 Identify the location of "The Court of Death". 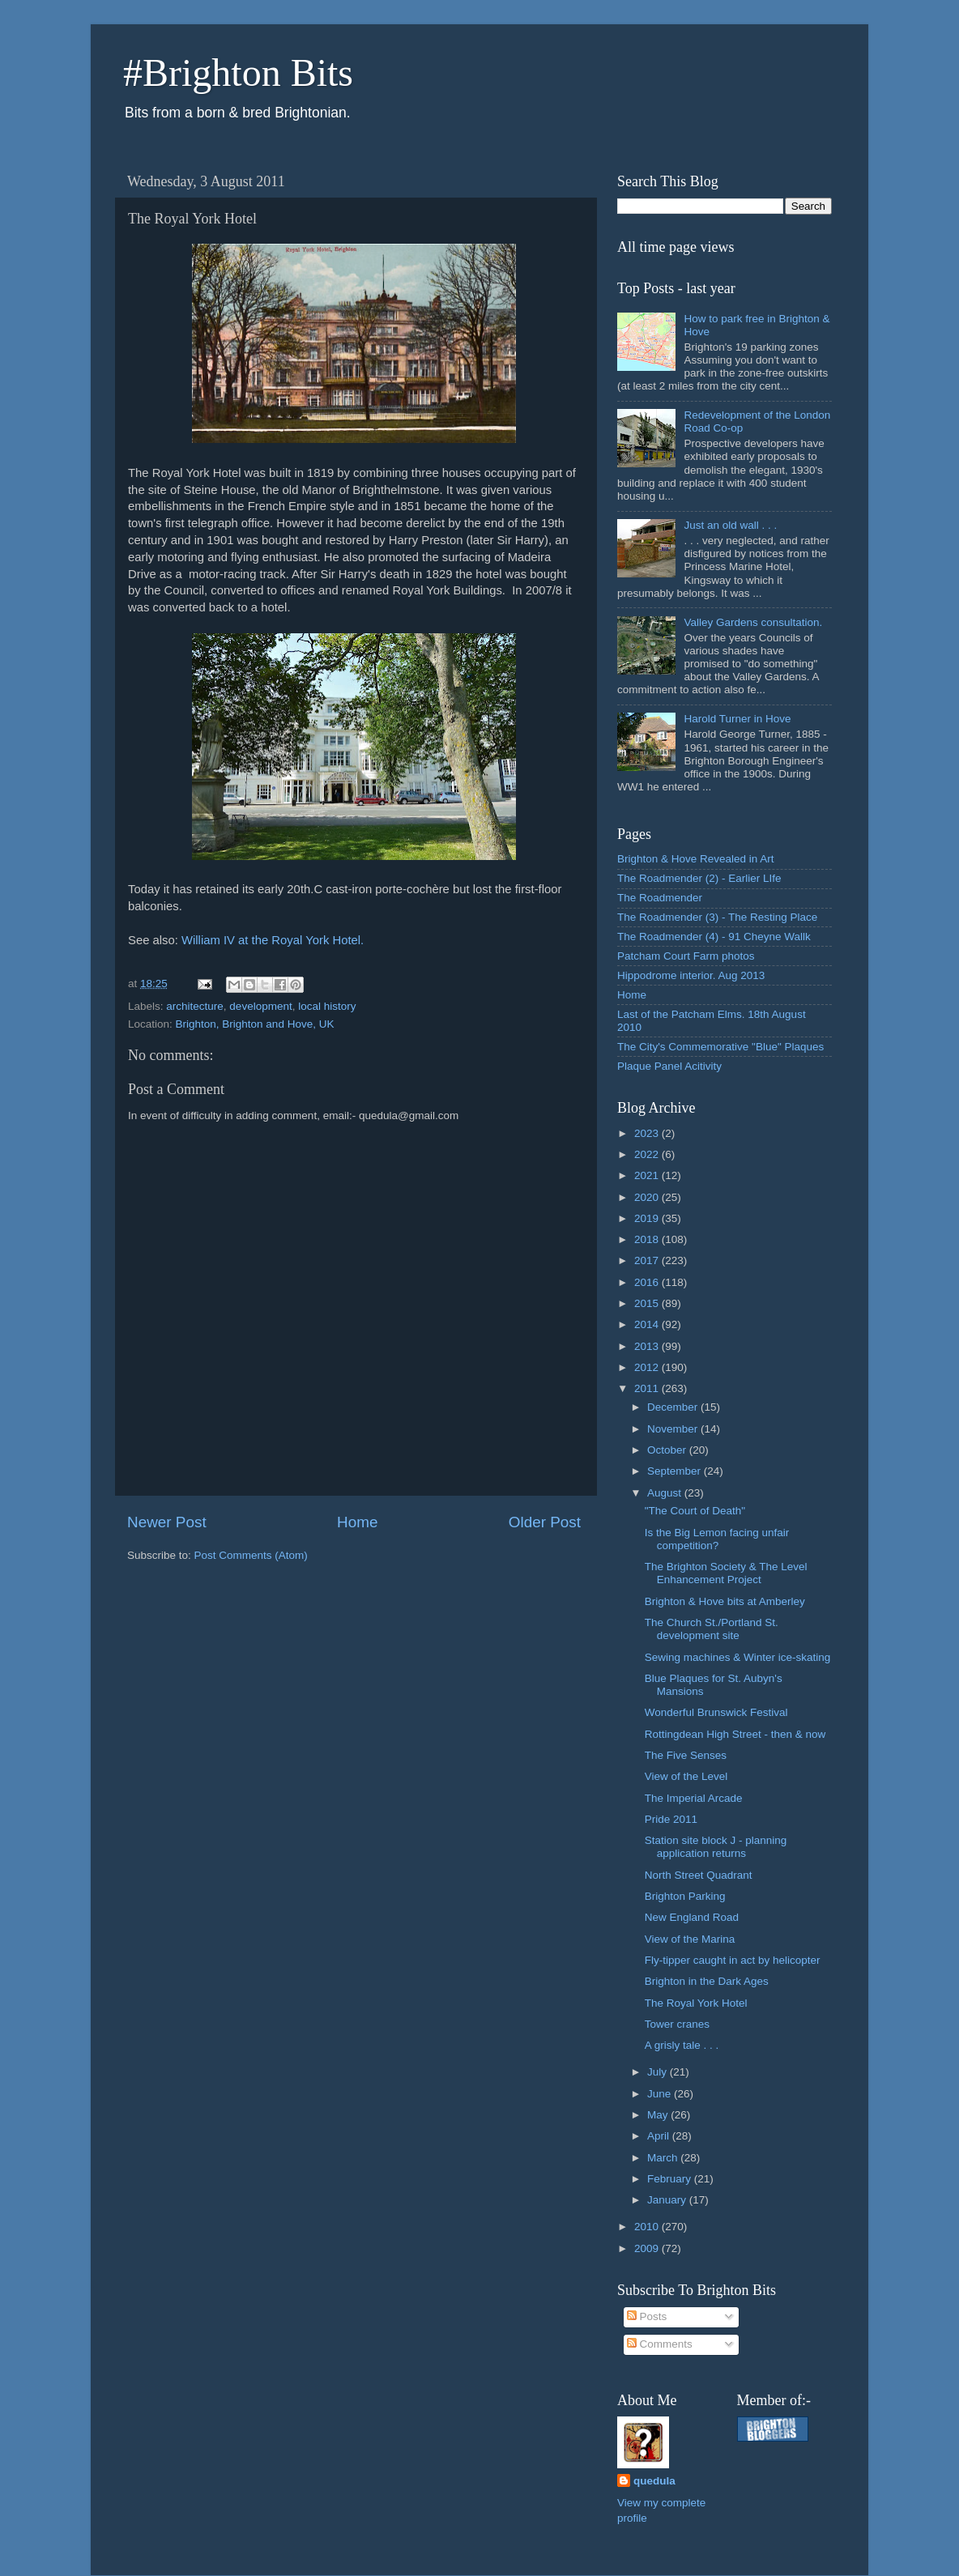
(695, 1511).